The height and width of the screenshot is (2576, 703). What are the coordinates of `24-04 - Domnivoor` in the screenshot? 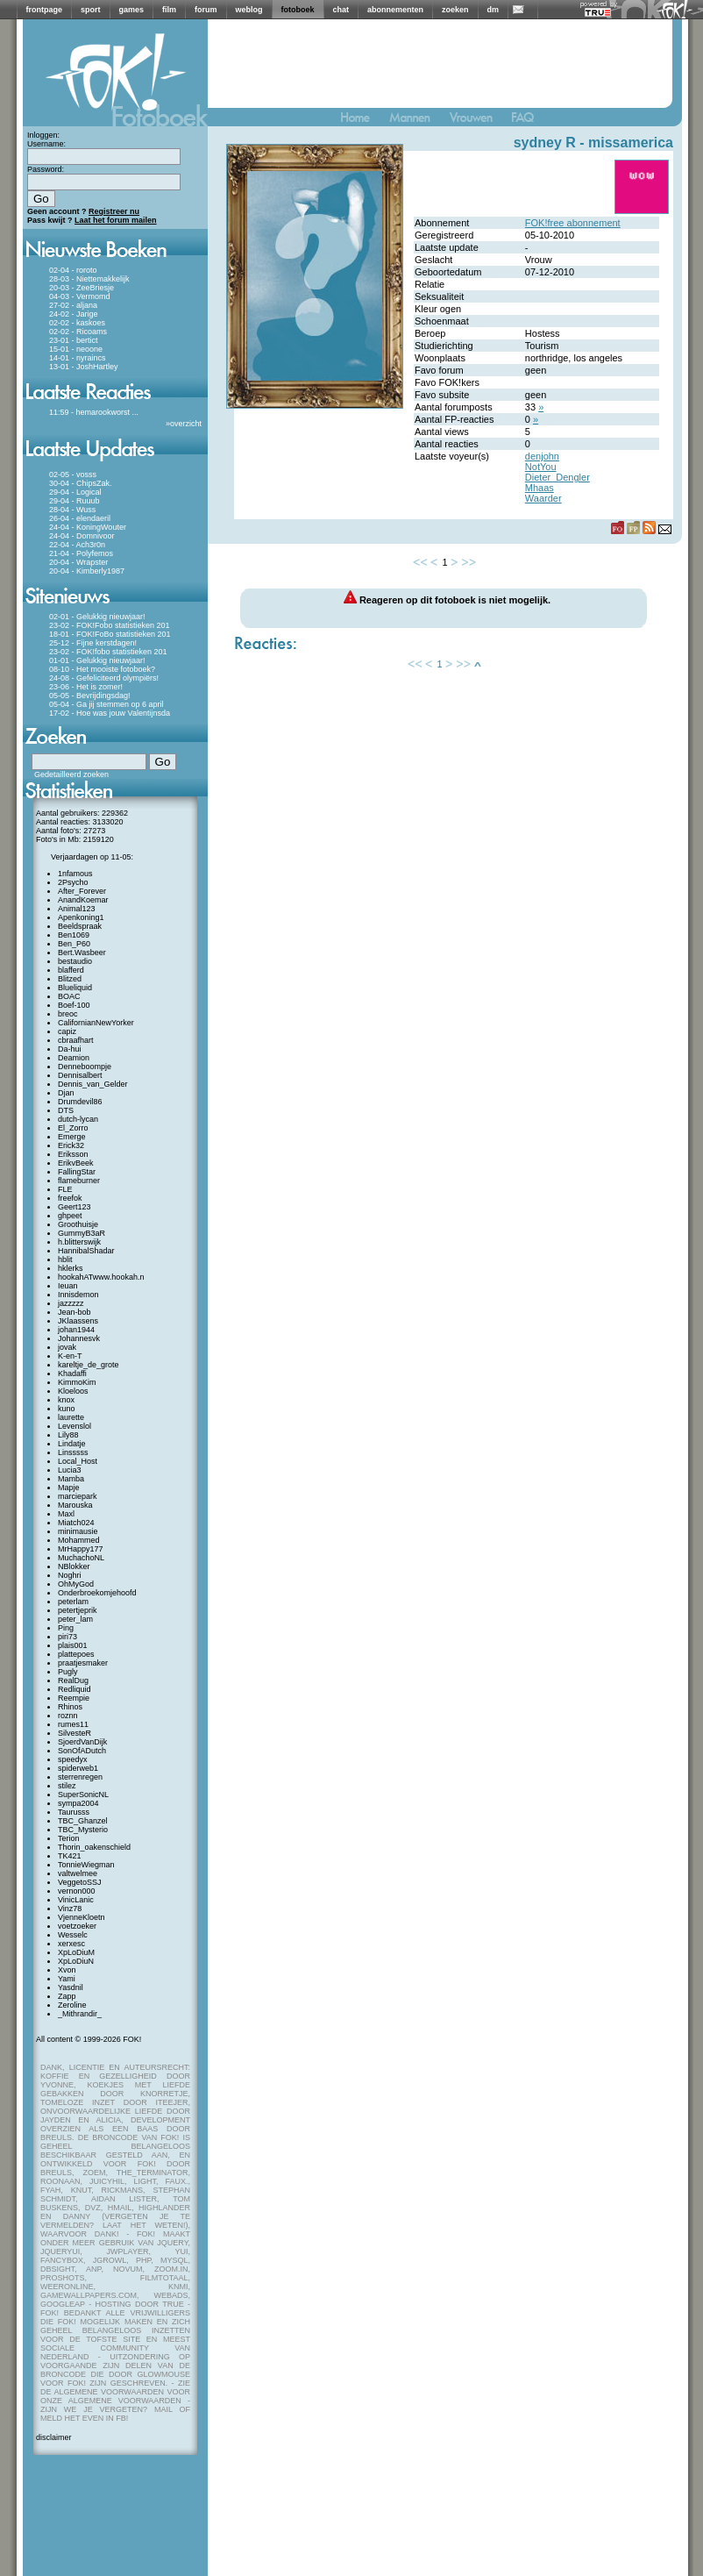 It's located at (82, 536).